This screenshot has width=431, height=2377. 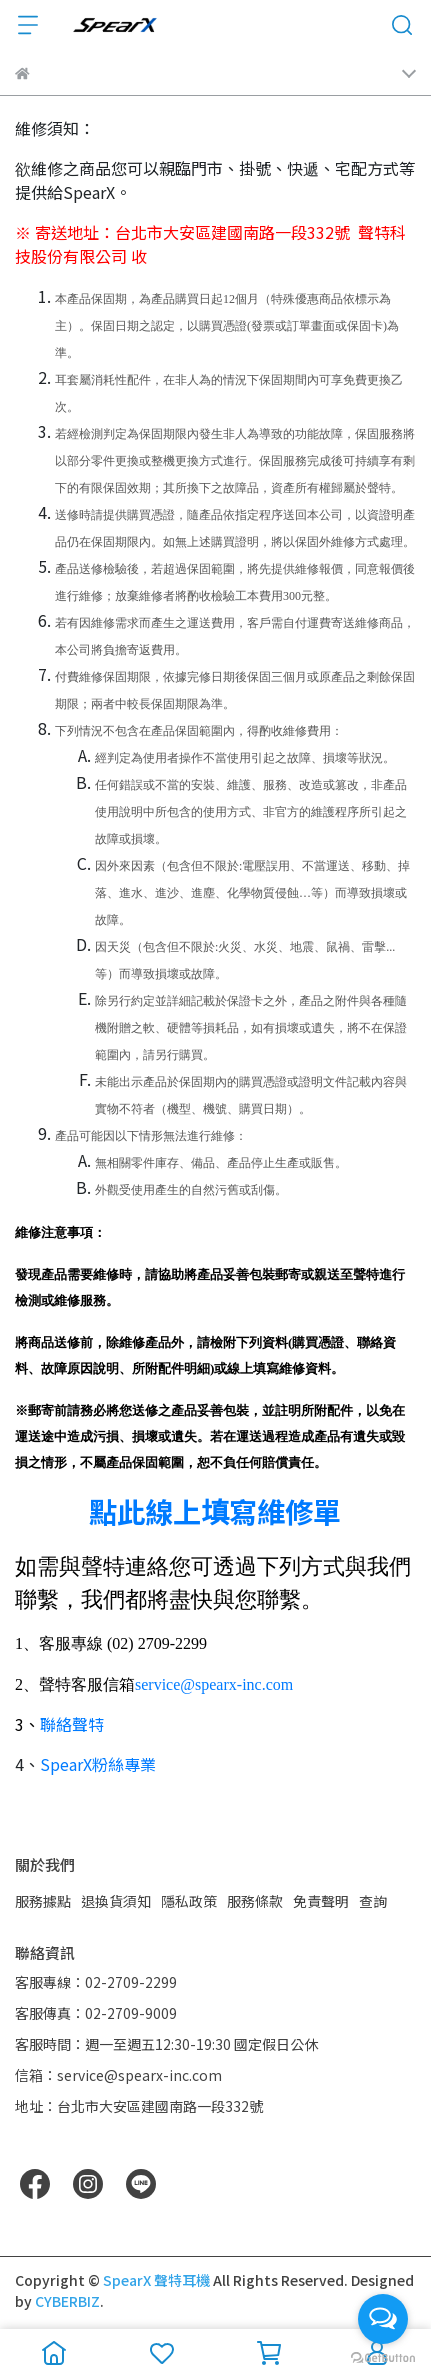 What do you see at coordinates (116, 1901) in the screenshot?
I see `退換貨須知` at bounding box center [116, 1901].